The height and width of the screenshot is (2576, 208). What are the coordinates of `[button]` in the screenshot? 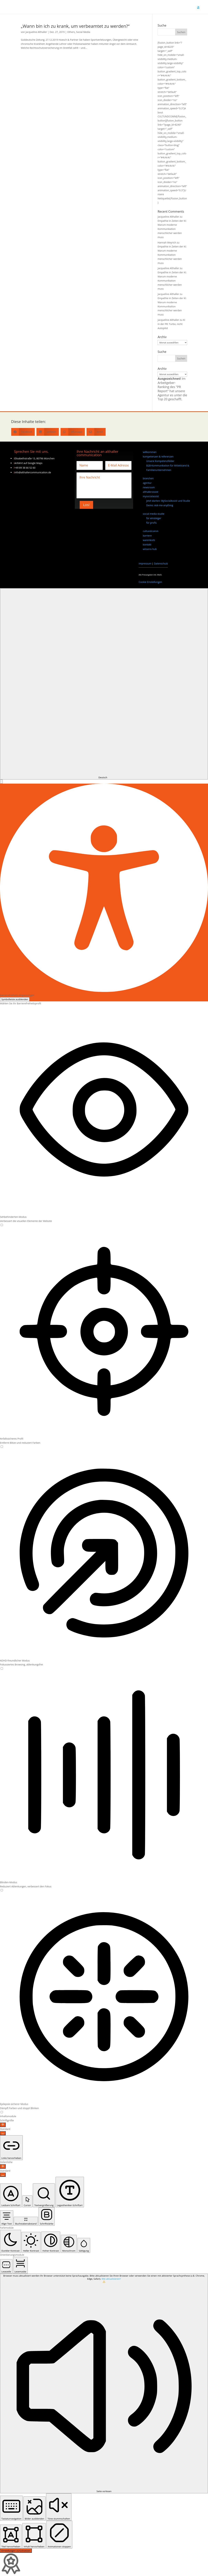 It's located at (1, 781).